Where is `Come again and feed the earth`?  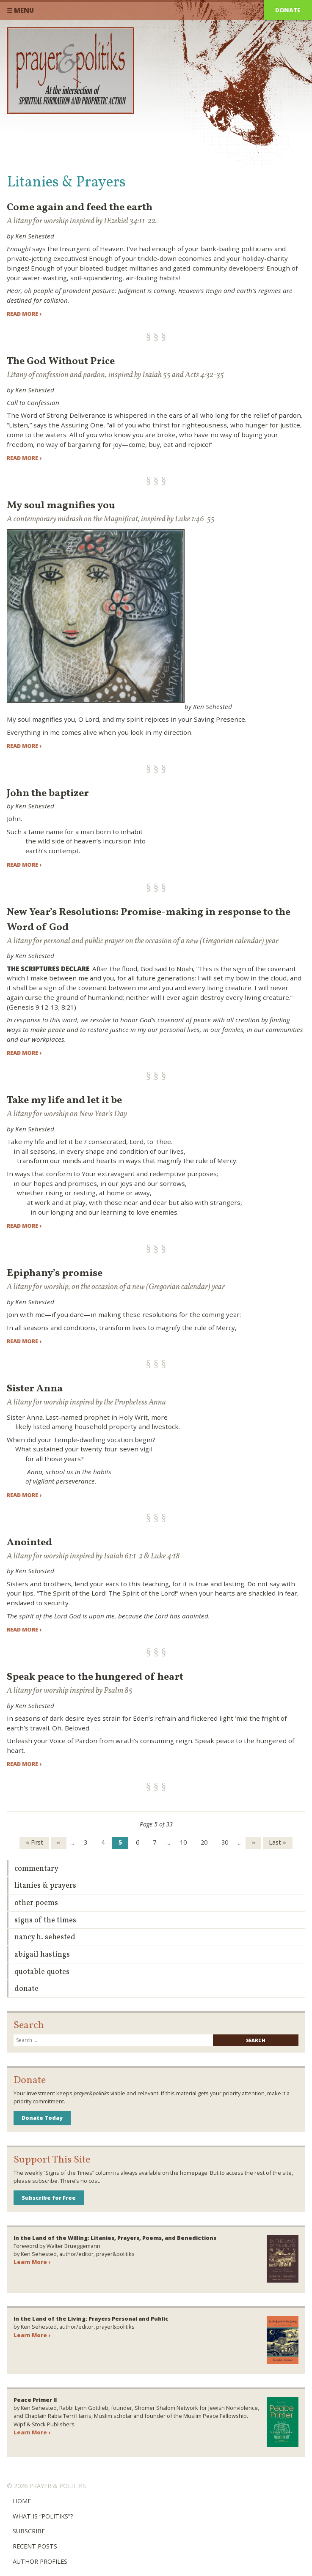 Come again and feed the earth is located at coordinates (79, 207).